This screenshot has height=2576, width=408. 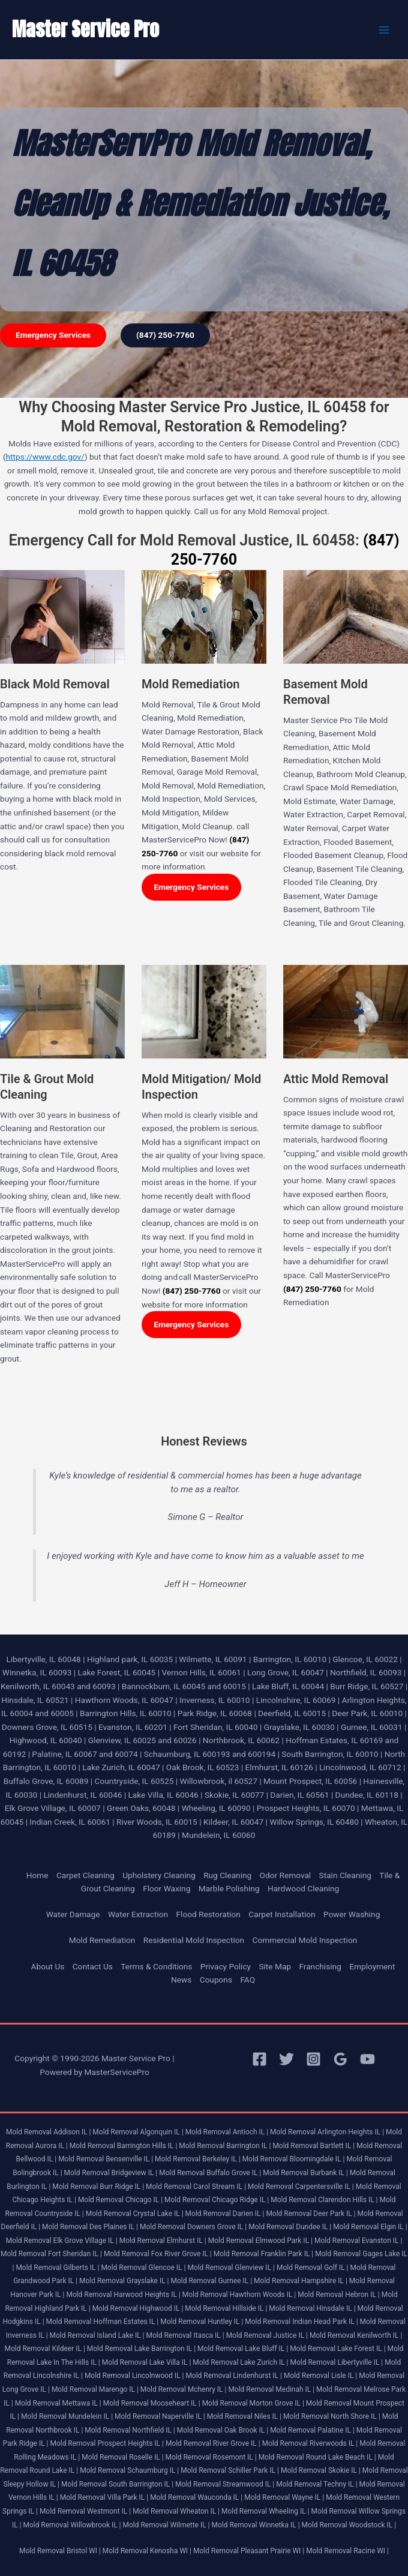 I want to click on Mold Removal Mooseheart IL |, so click(x=151, y=2403).